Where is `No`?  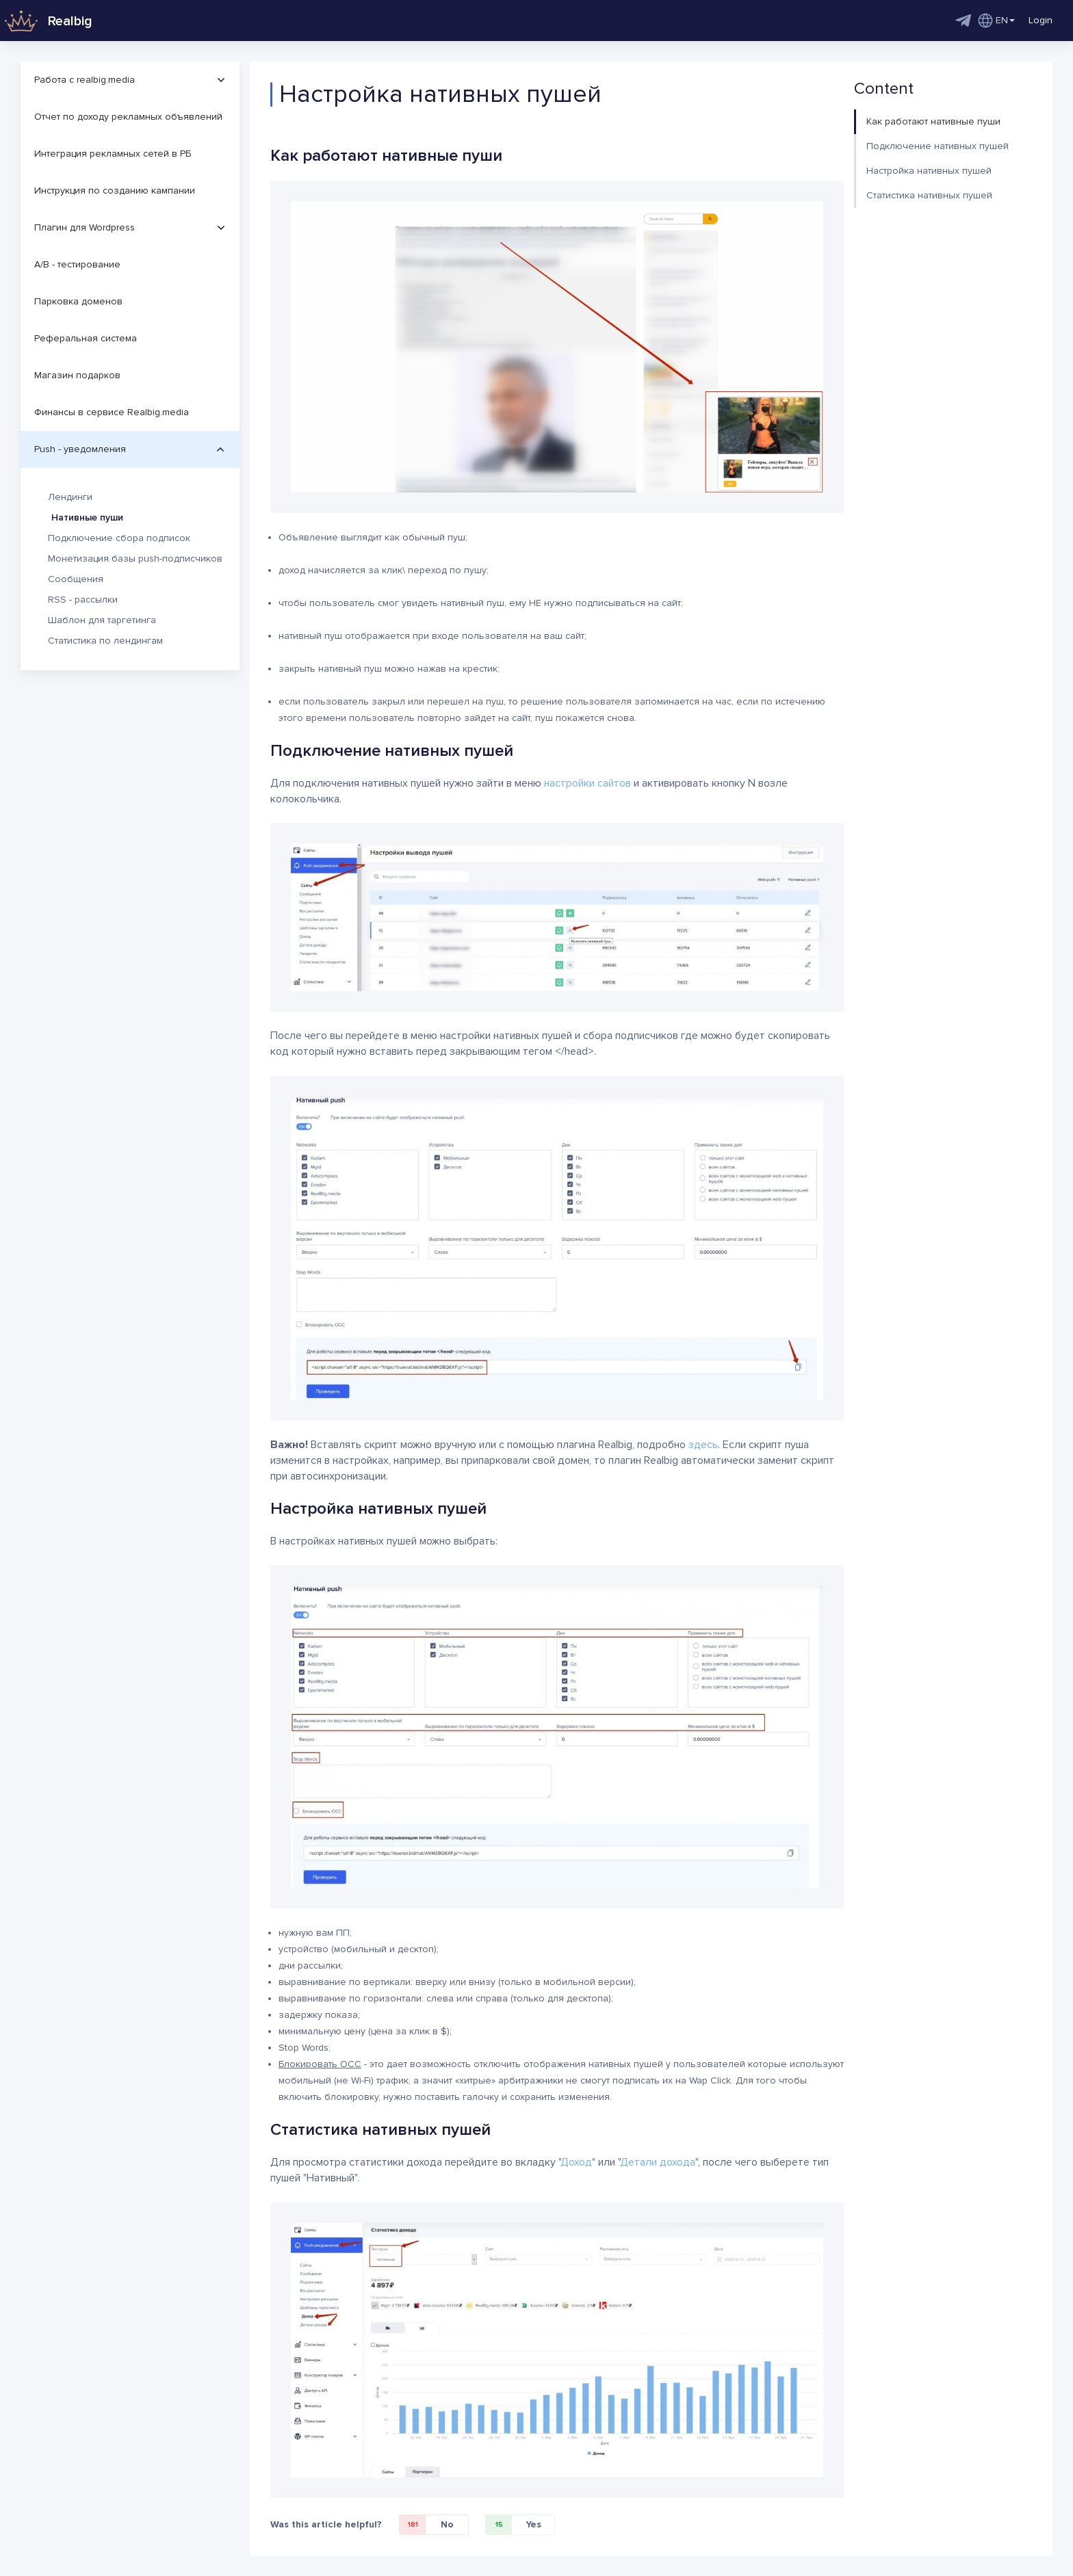
No is located at coordinates (427, 2524).